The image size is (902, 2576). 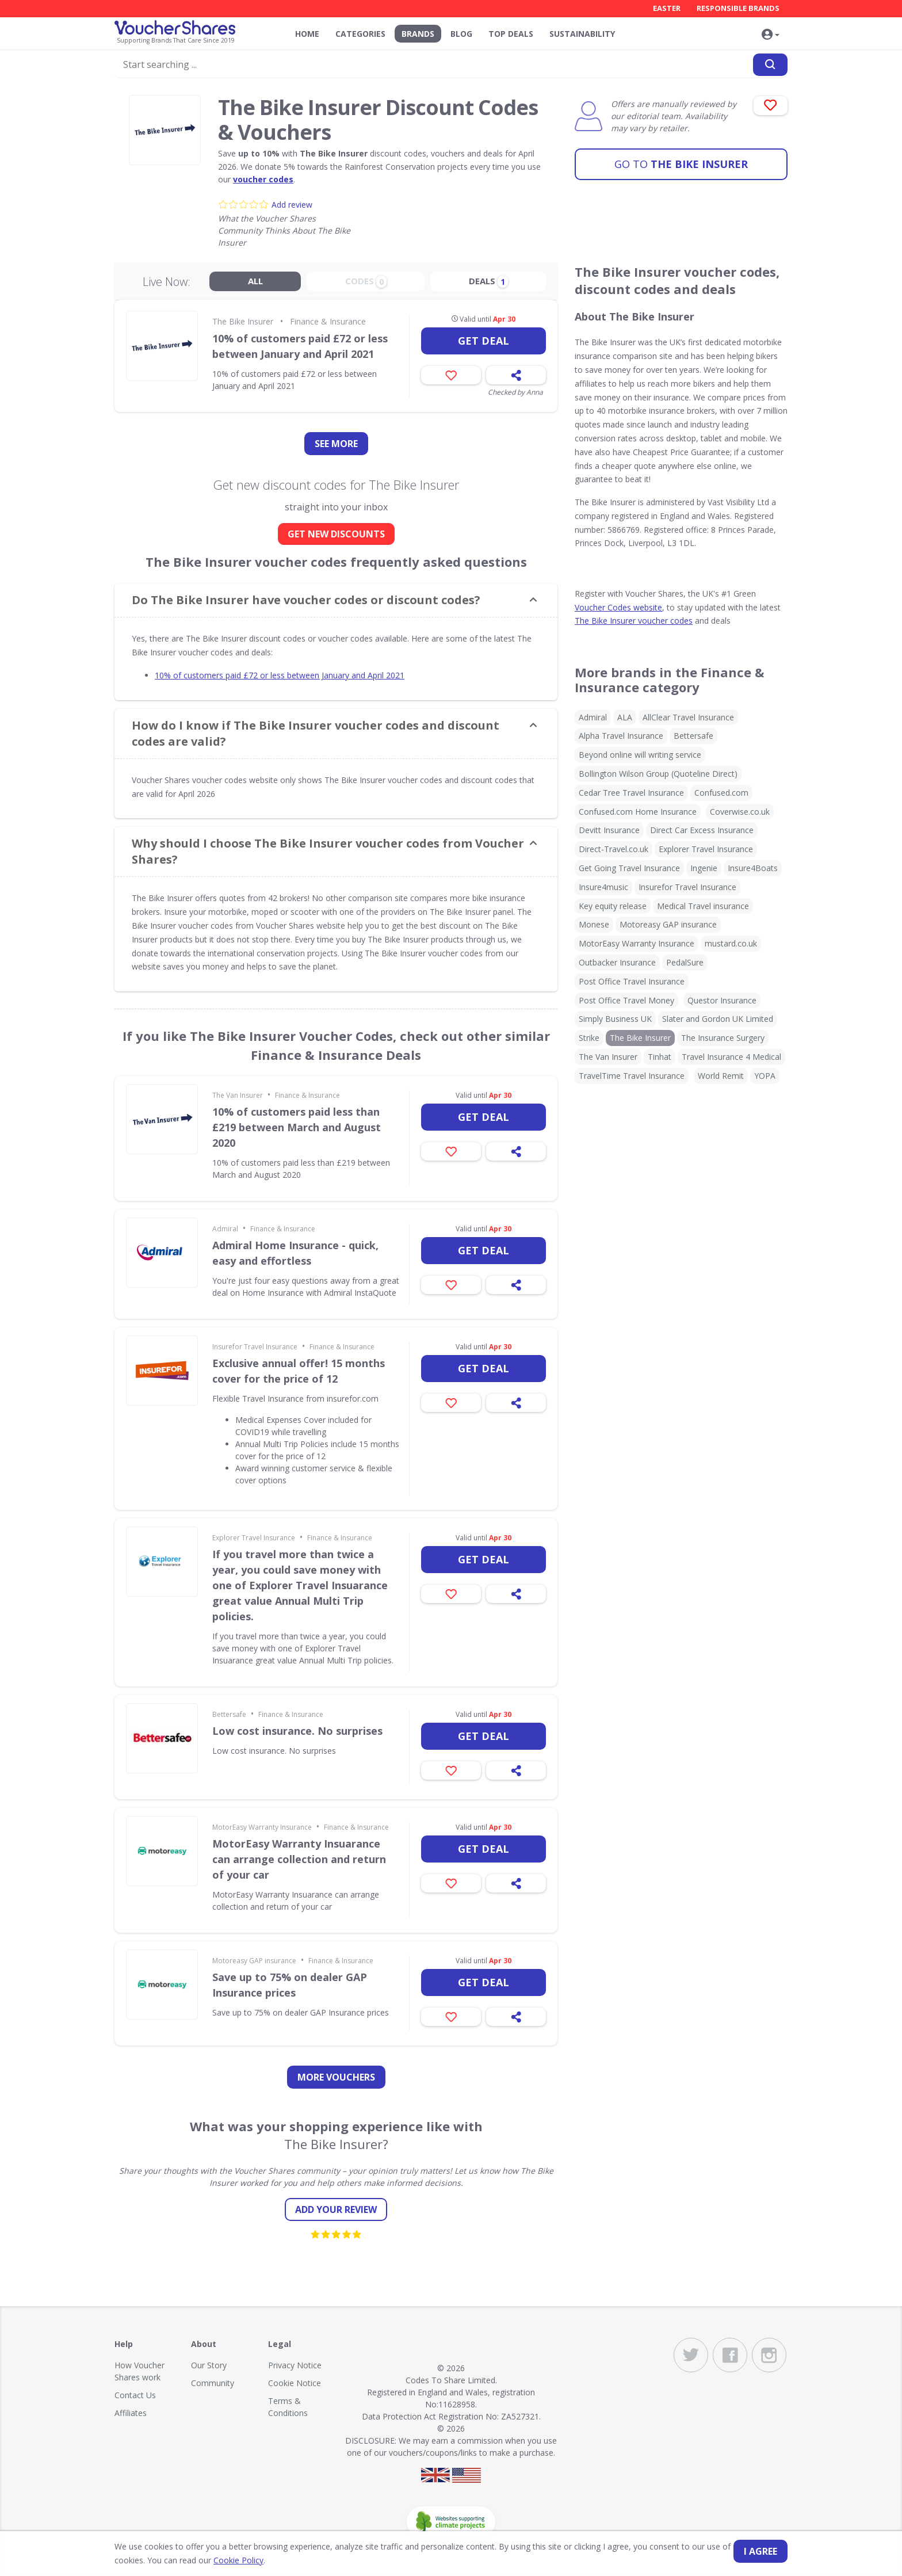 What do you see at coordinates (360, 33) in the screenshot?
I see `Categories` at bounding box center [360, 33].